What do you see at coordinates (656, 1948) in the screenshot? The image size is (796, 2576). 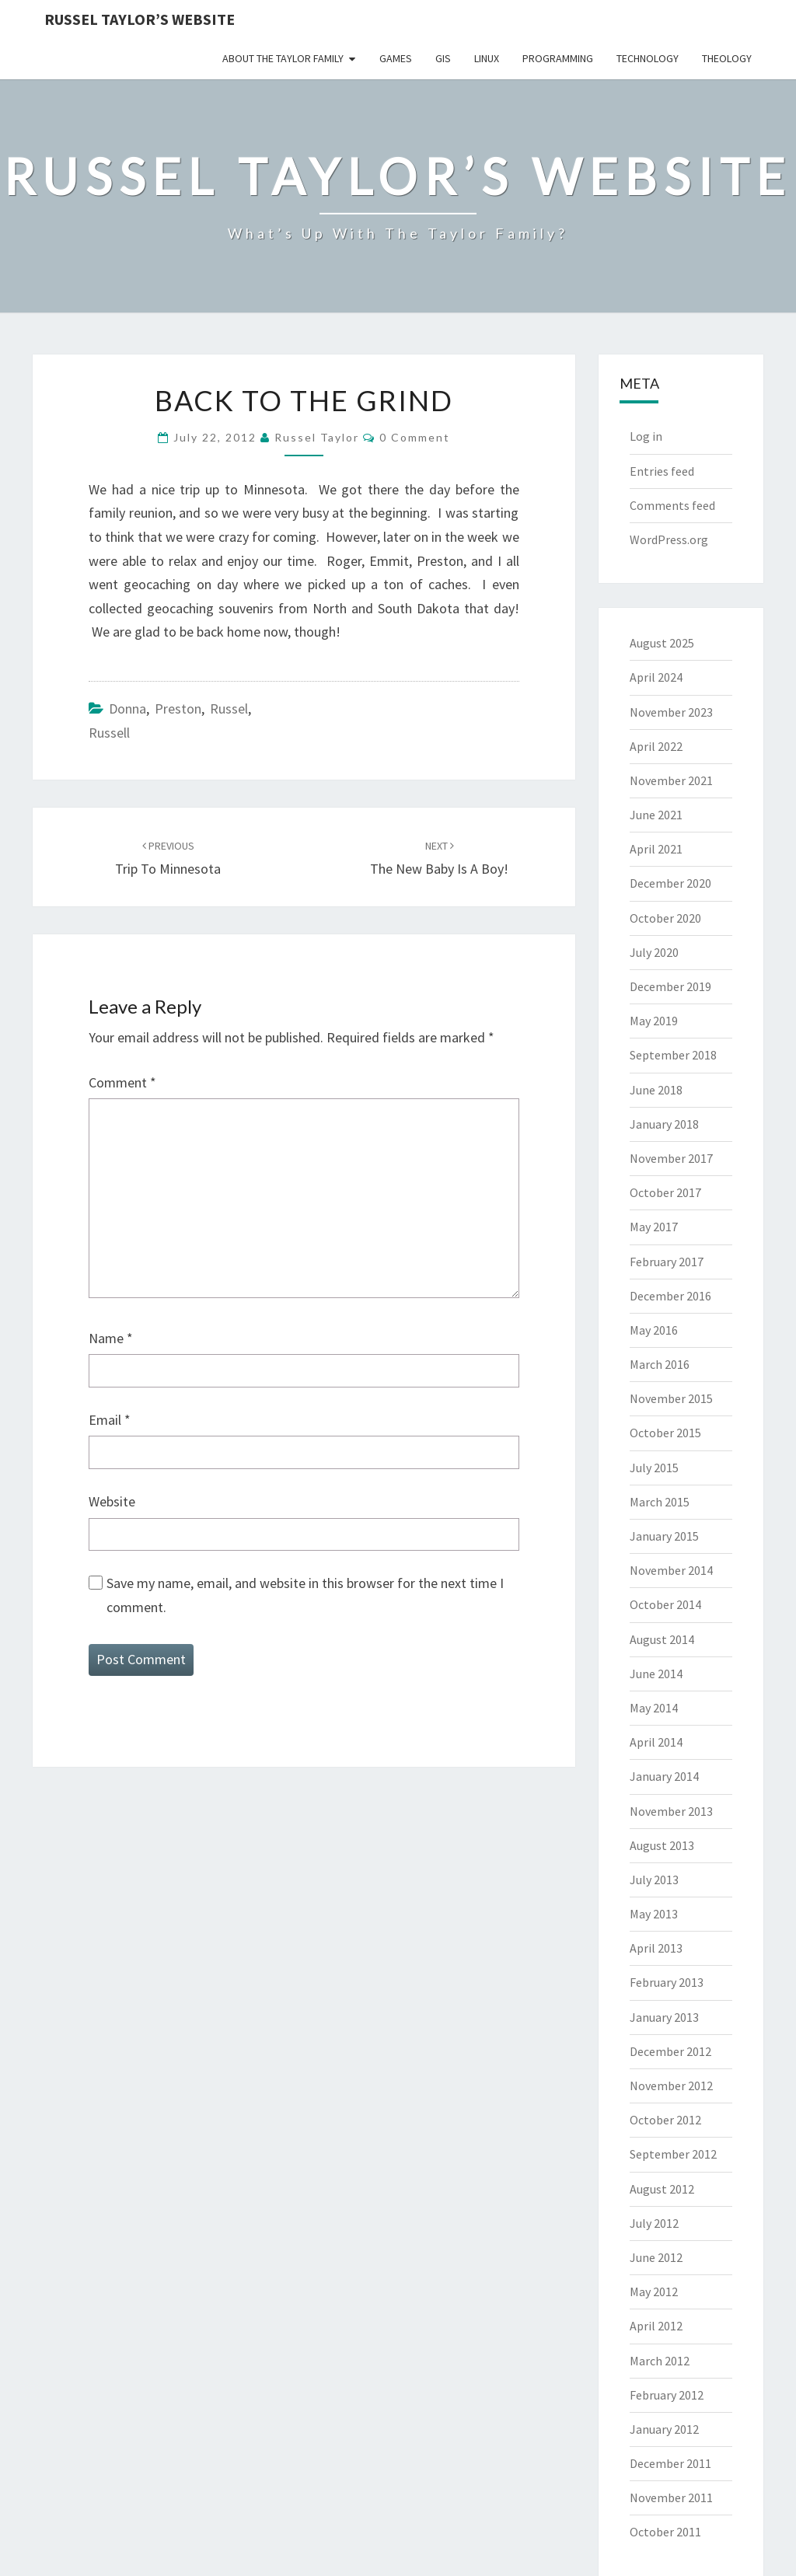 I see `April 2013` at bounding box center [656, 1948].